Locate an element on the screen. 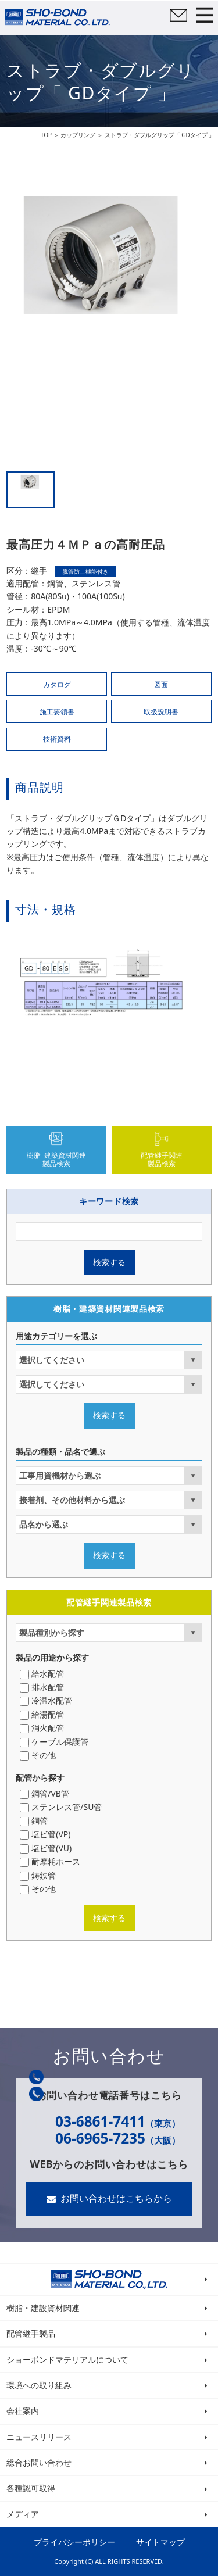  カップリング is located at coordinates (77, 135).